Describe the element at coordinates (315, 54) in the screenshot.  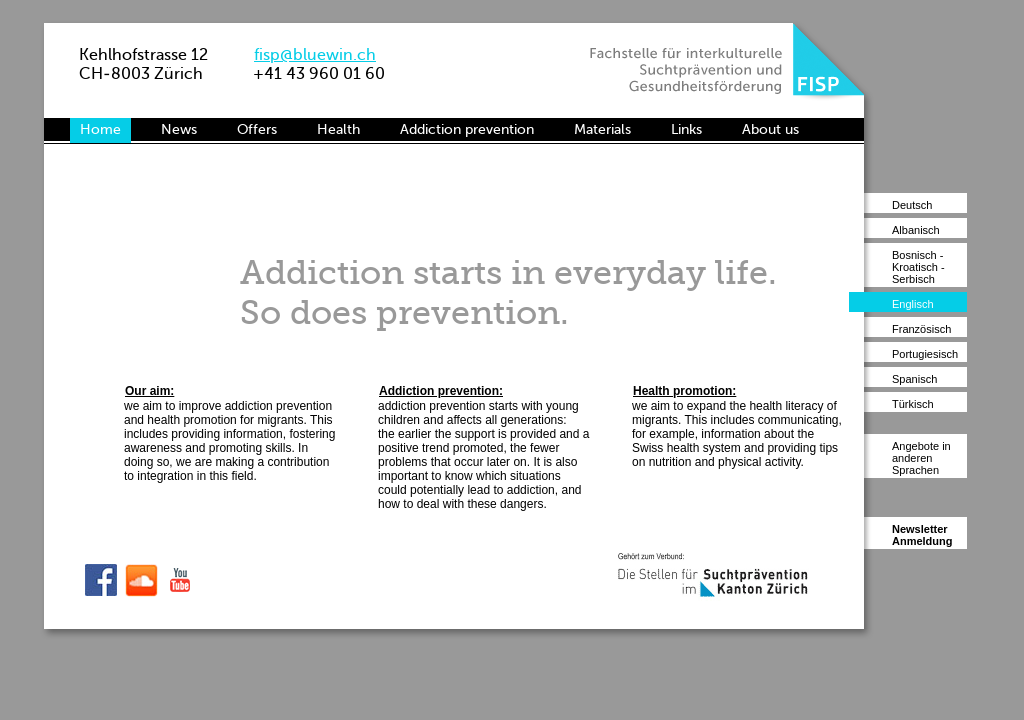
I see `fisp@bluewin.ch` at that location.